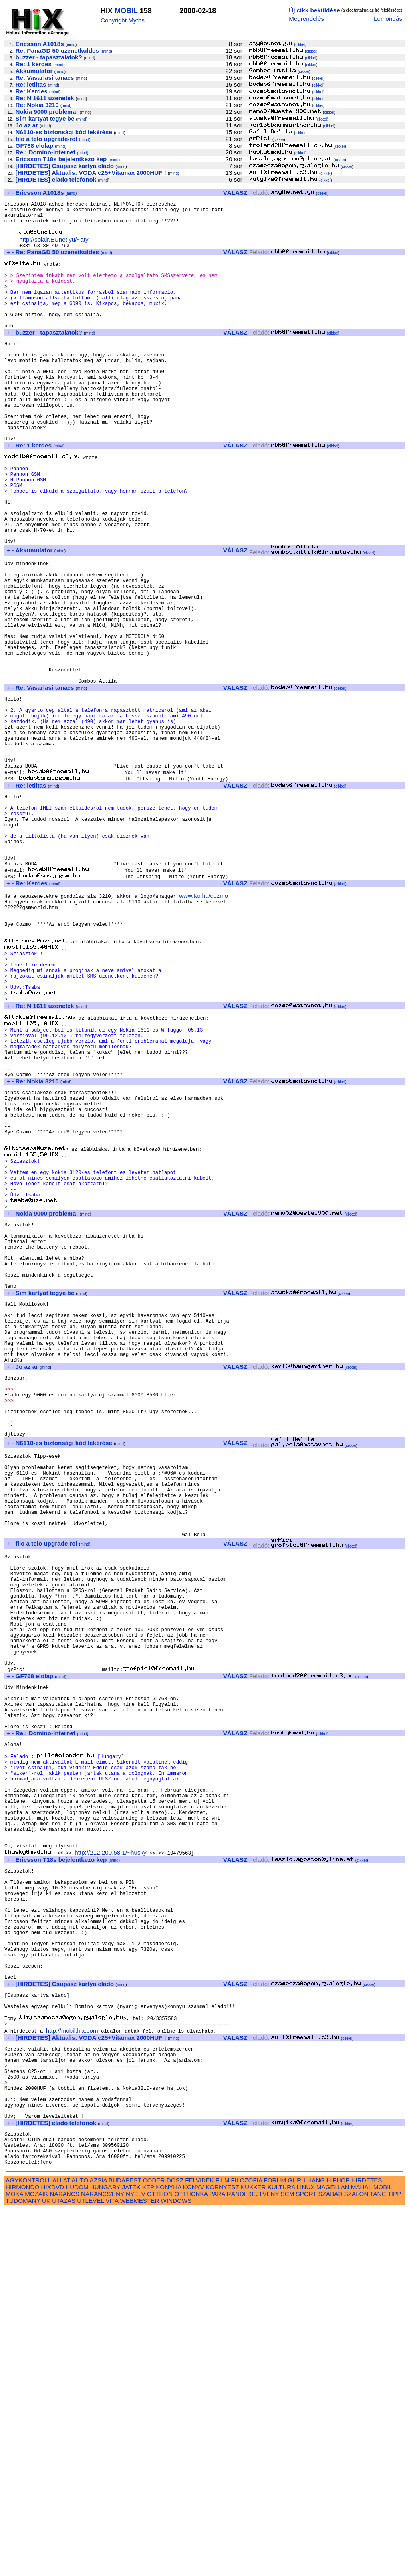 The width and height of the screenshot is (409, 2576). I want to click on SPORT, so click(306, 2560).